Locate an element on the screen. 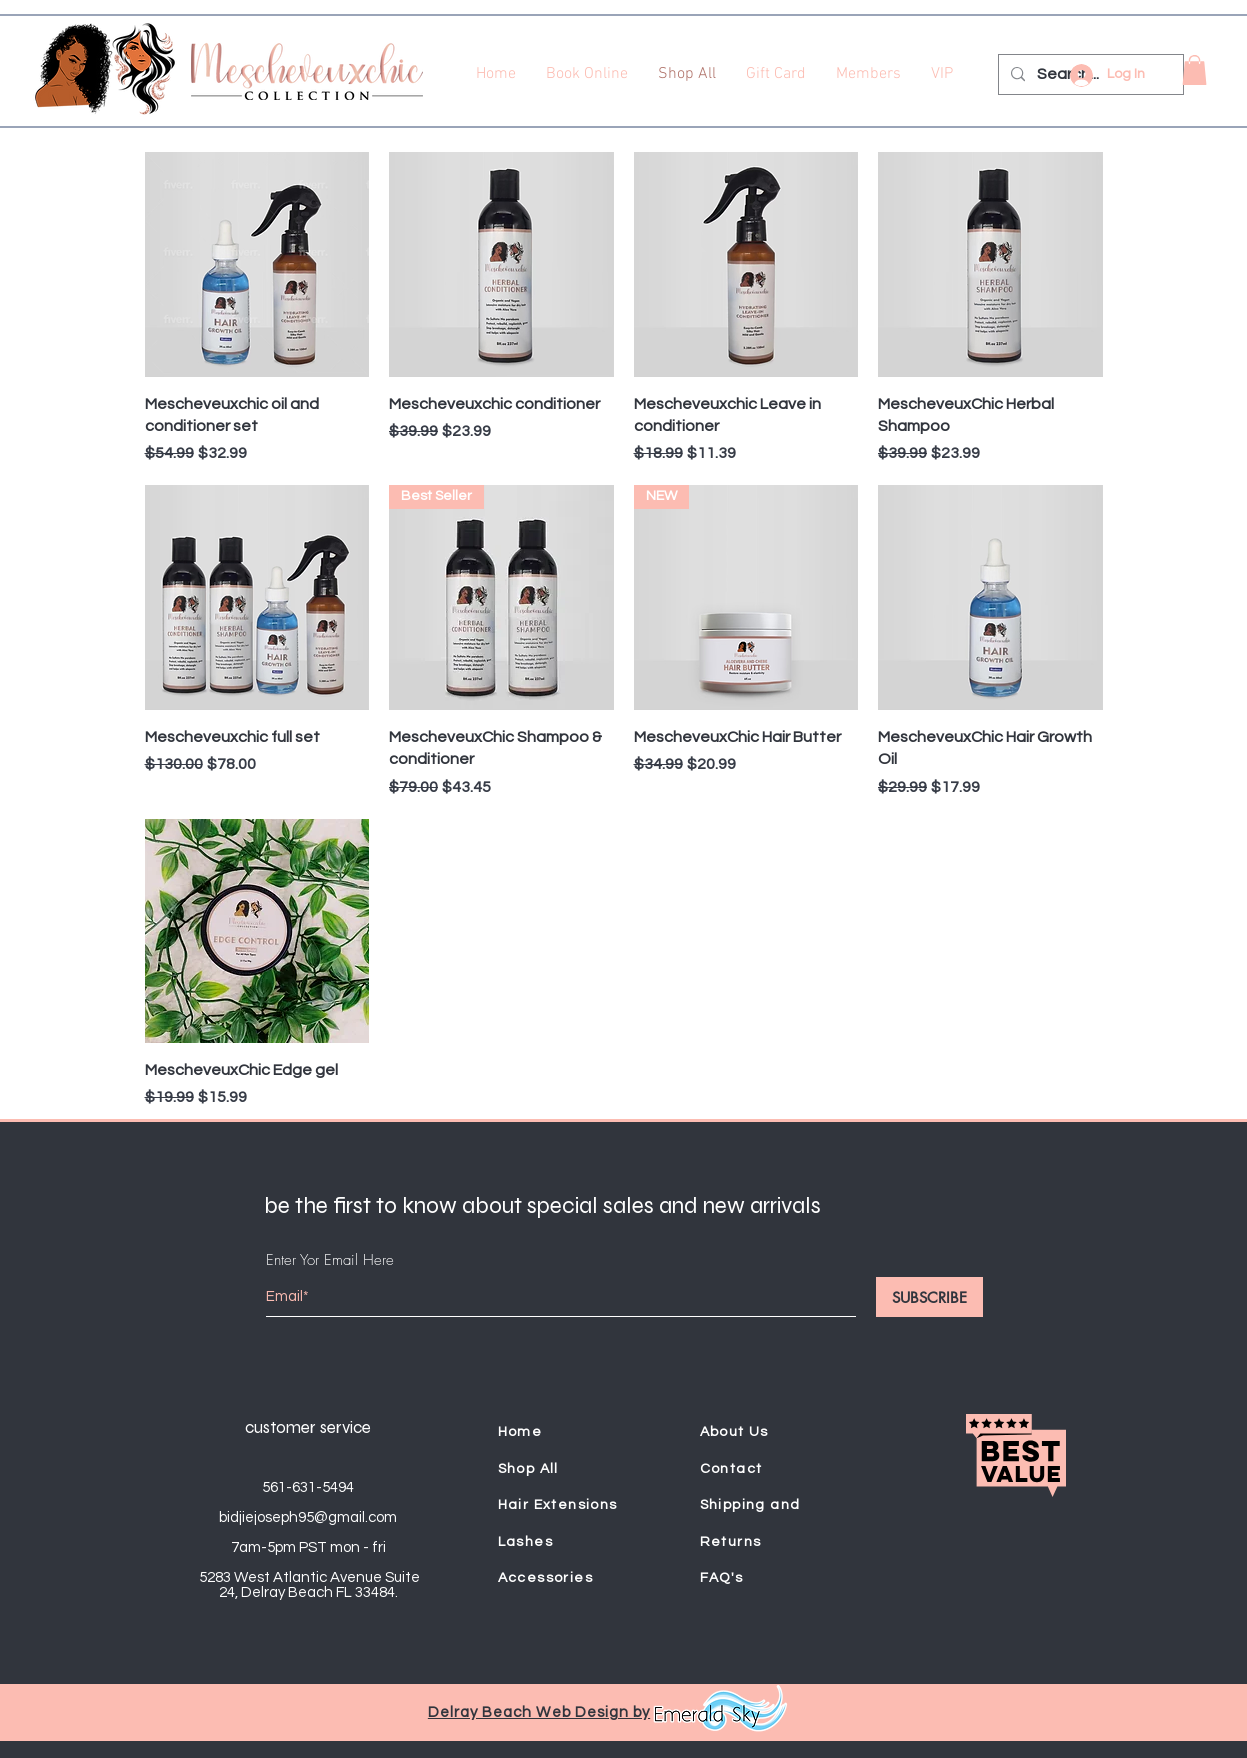 The width and height of the screenshot is (1247, 1758). [SUBSCRIBE] is located at coordinates (929, 1297).